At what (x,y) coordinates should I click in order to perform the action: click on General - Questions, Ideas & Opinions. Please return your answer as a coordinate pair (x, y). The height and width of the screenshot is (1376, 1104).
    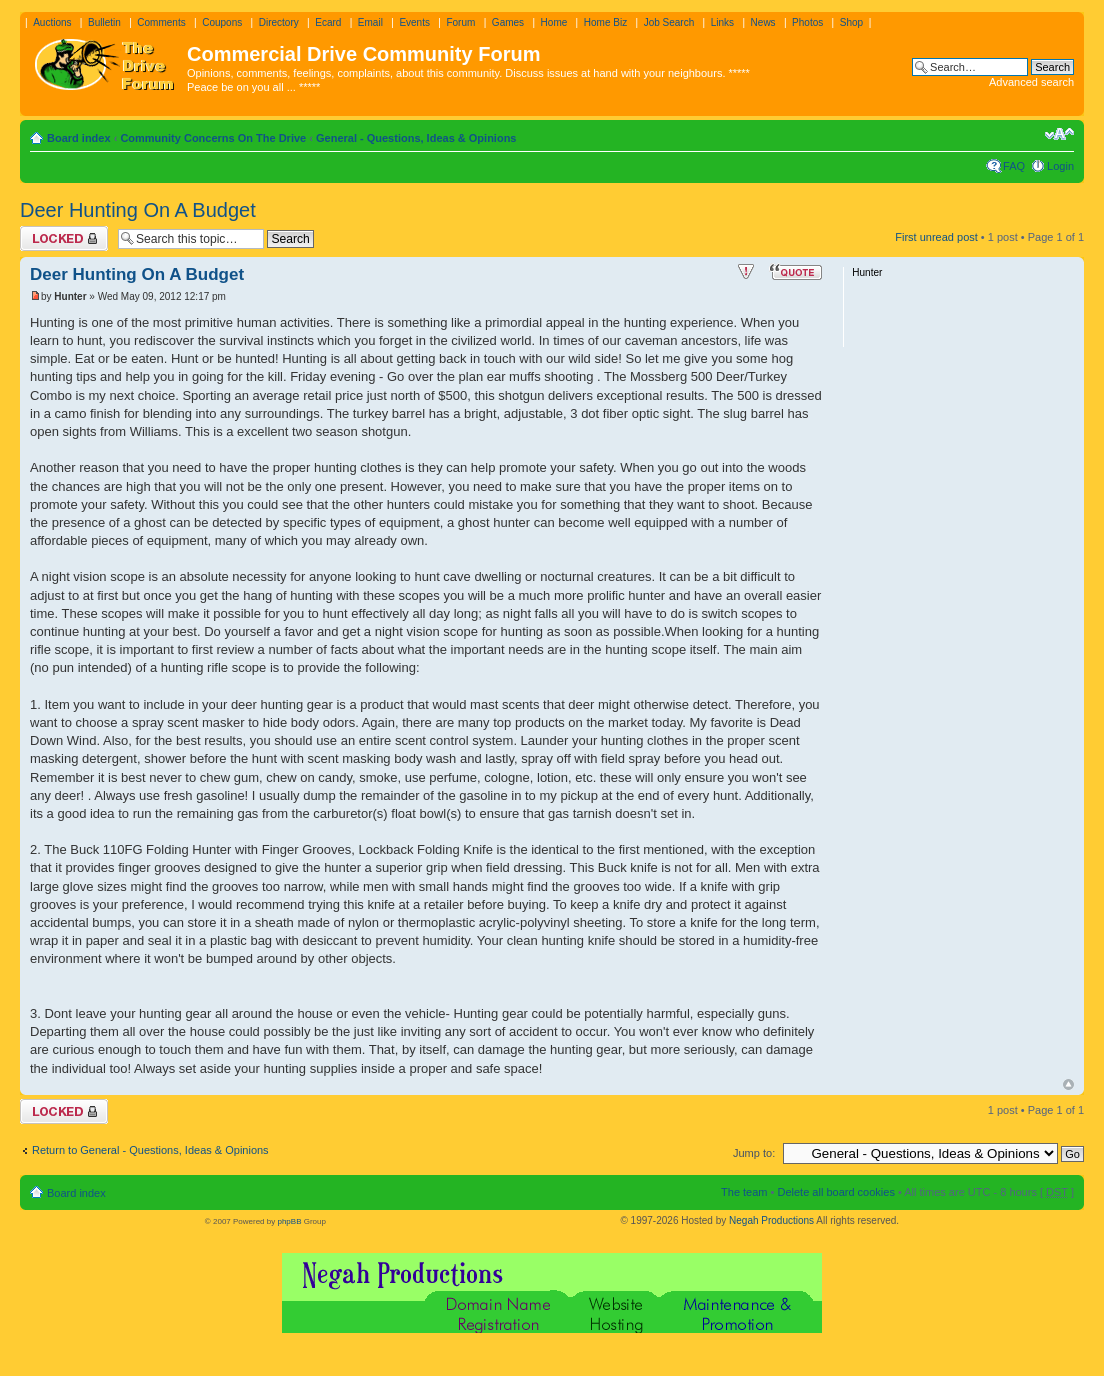
    Looking at the image, I should click on (416, 138).